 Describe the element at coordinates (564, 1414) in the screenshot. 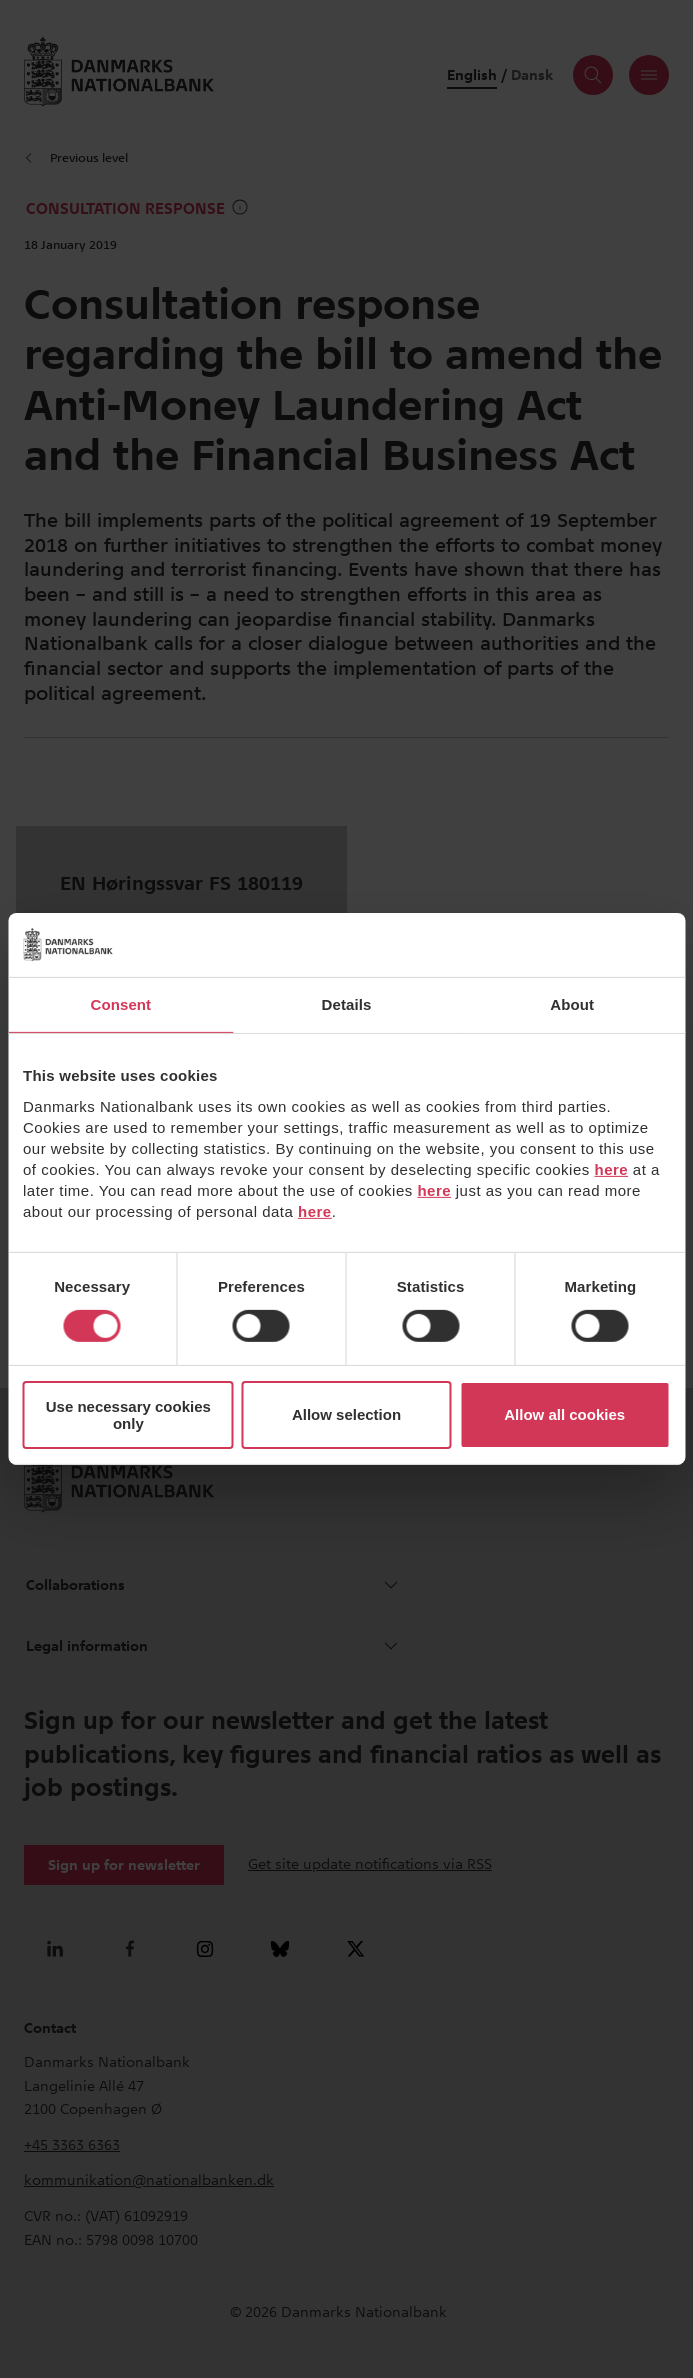

I see `Allow all cookies` at that location.